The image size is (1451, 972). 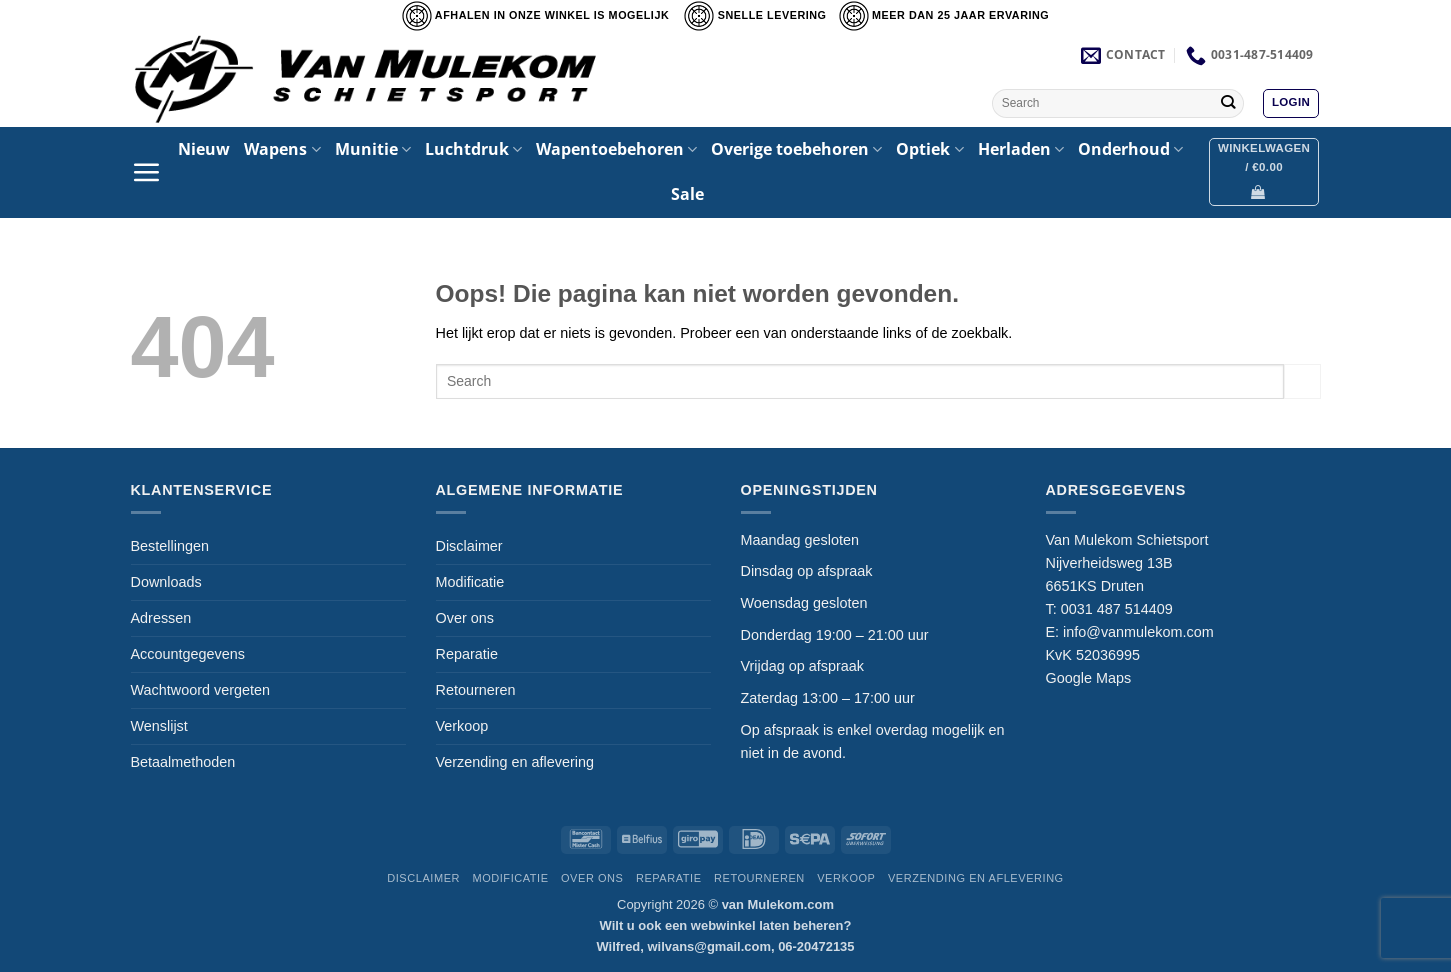 What do you see at coordinates (200, 690) in the screenshot?
I see `Wachtwoord vergeten` at bounding box center [200, 690].